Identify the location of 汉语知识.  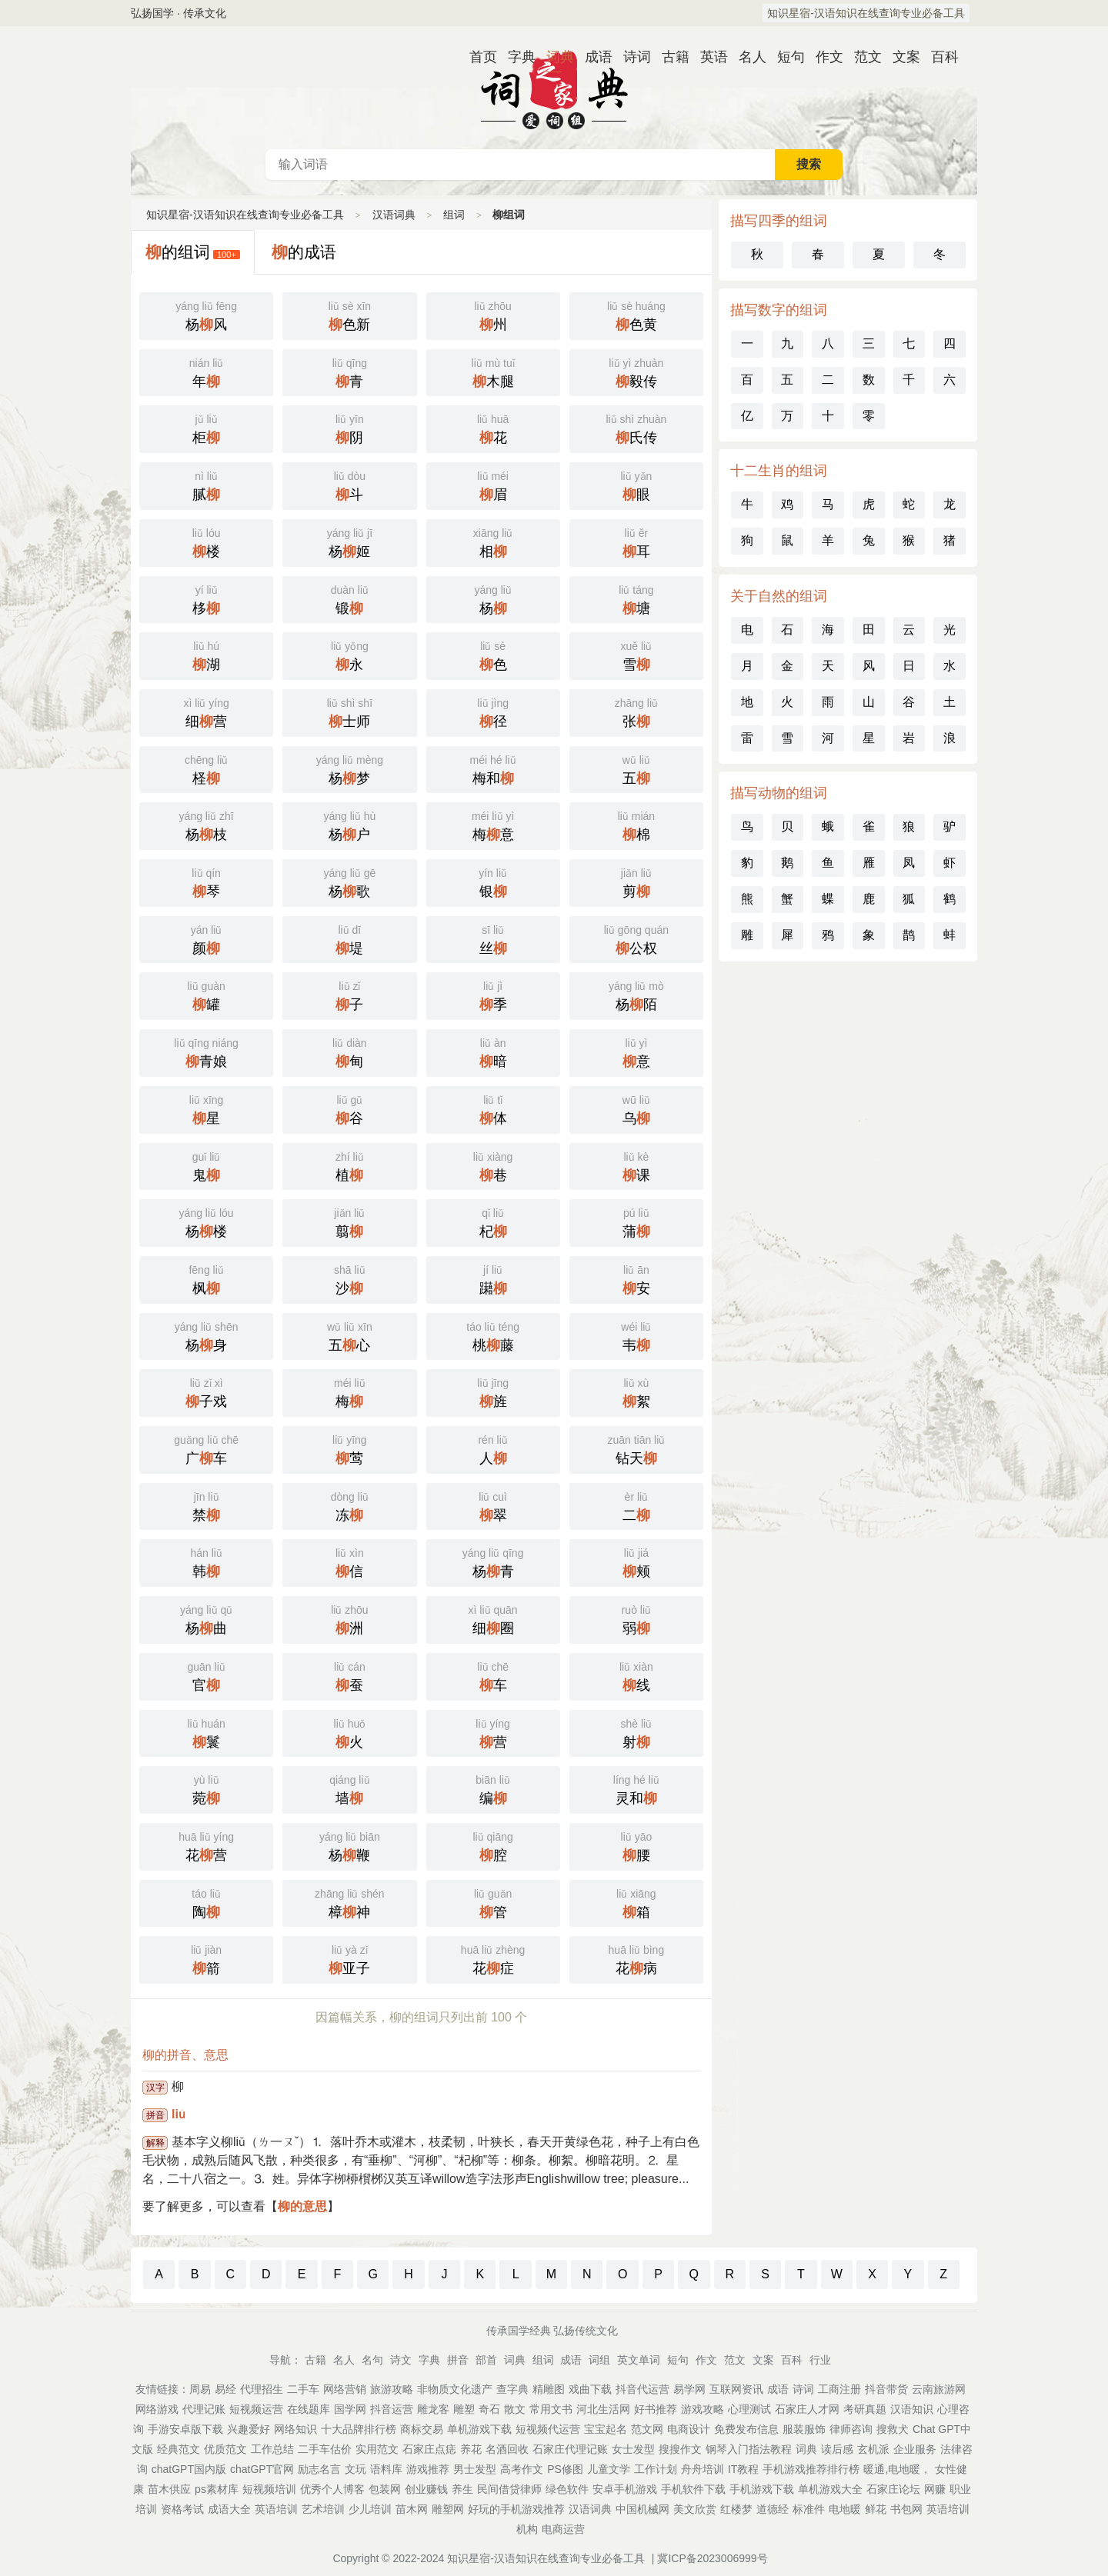
(911, 2409).